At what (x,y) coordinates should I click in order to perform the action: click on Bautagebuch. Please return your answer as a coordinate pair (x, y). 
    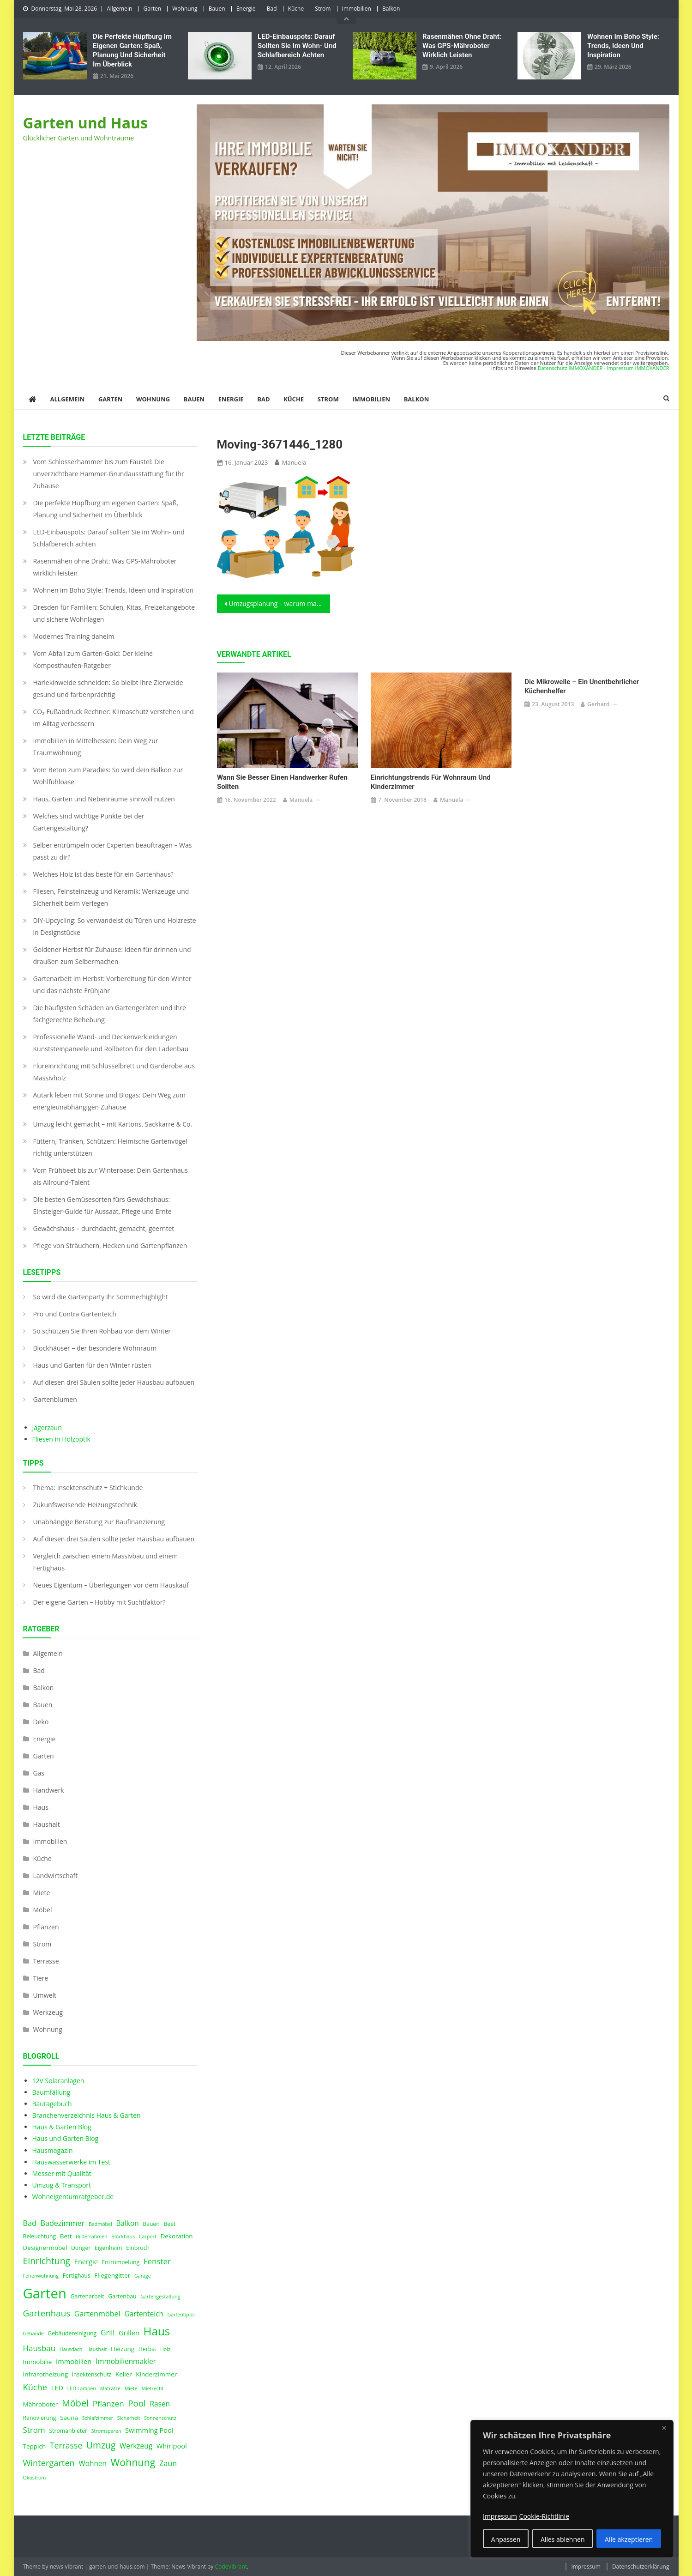
    Looking at the image, I should click on (52, 2103).